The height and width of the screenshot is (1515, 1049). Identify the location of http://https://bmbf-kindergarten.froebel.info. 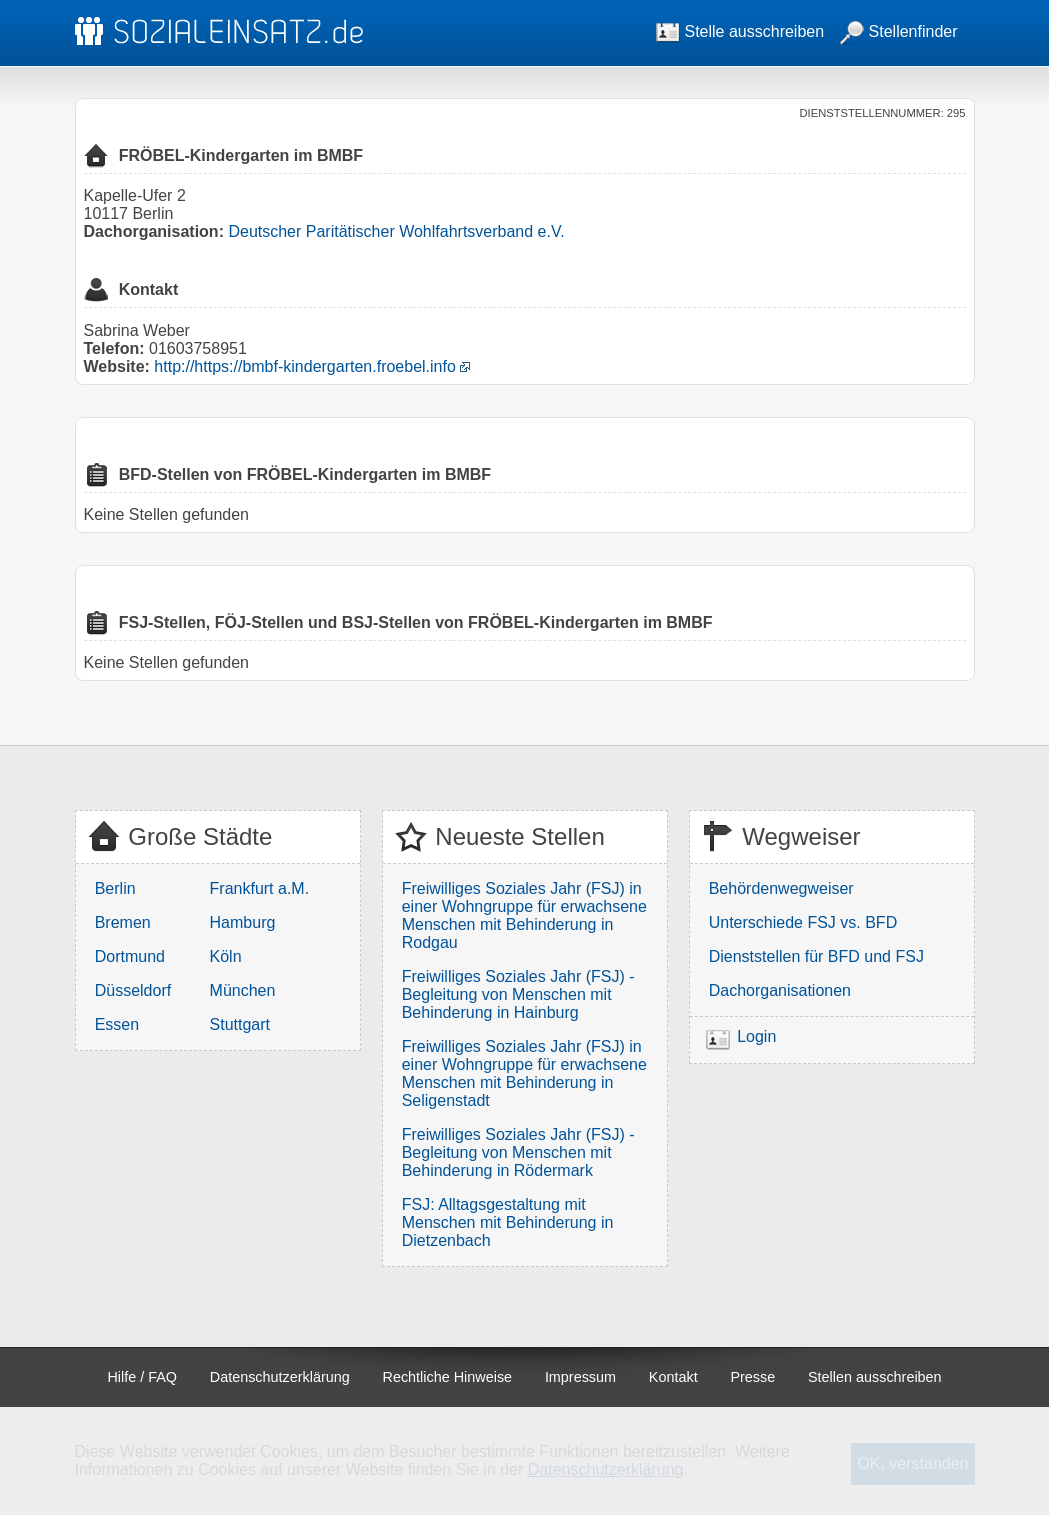
(305, 366).